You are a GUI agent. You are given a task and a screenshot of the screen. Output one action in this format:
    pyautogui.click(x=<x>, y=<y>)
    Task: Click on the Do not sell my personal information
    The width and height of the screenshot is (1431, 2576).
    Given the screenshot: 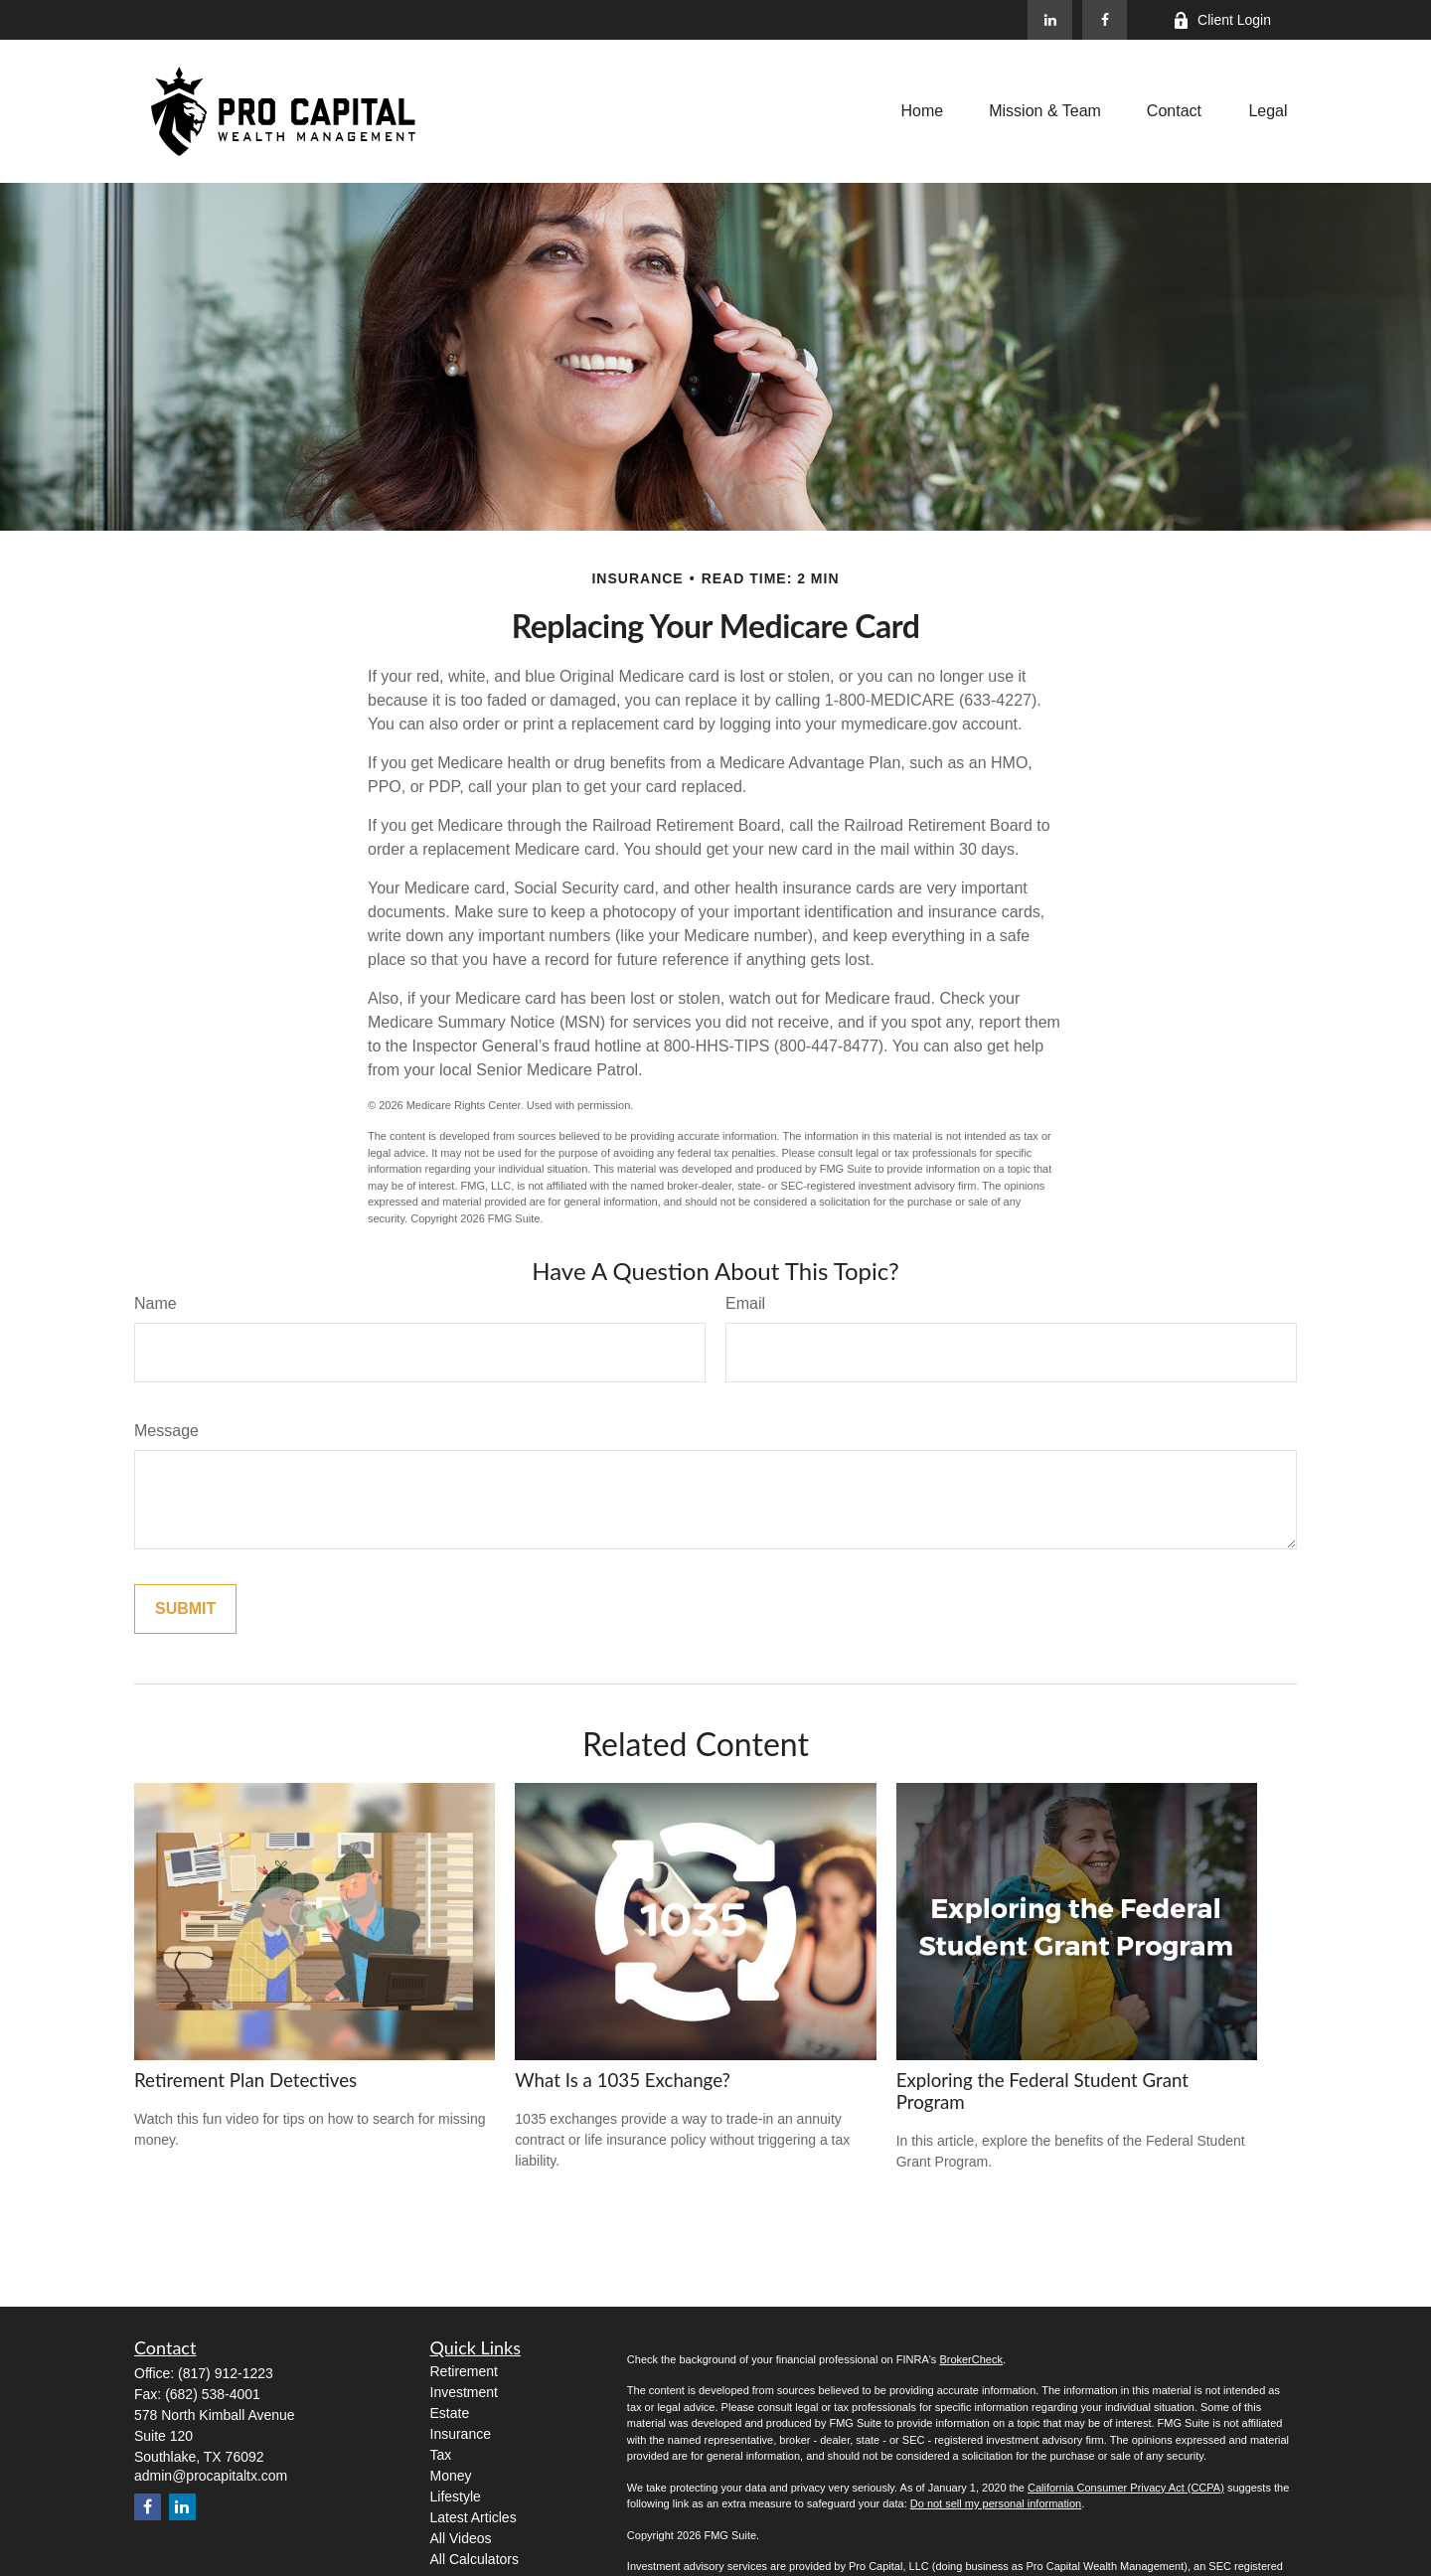 What is the action you would take?
    pyautogui.click(x=995, y=2503)
    